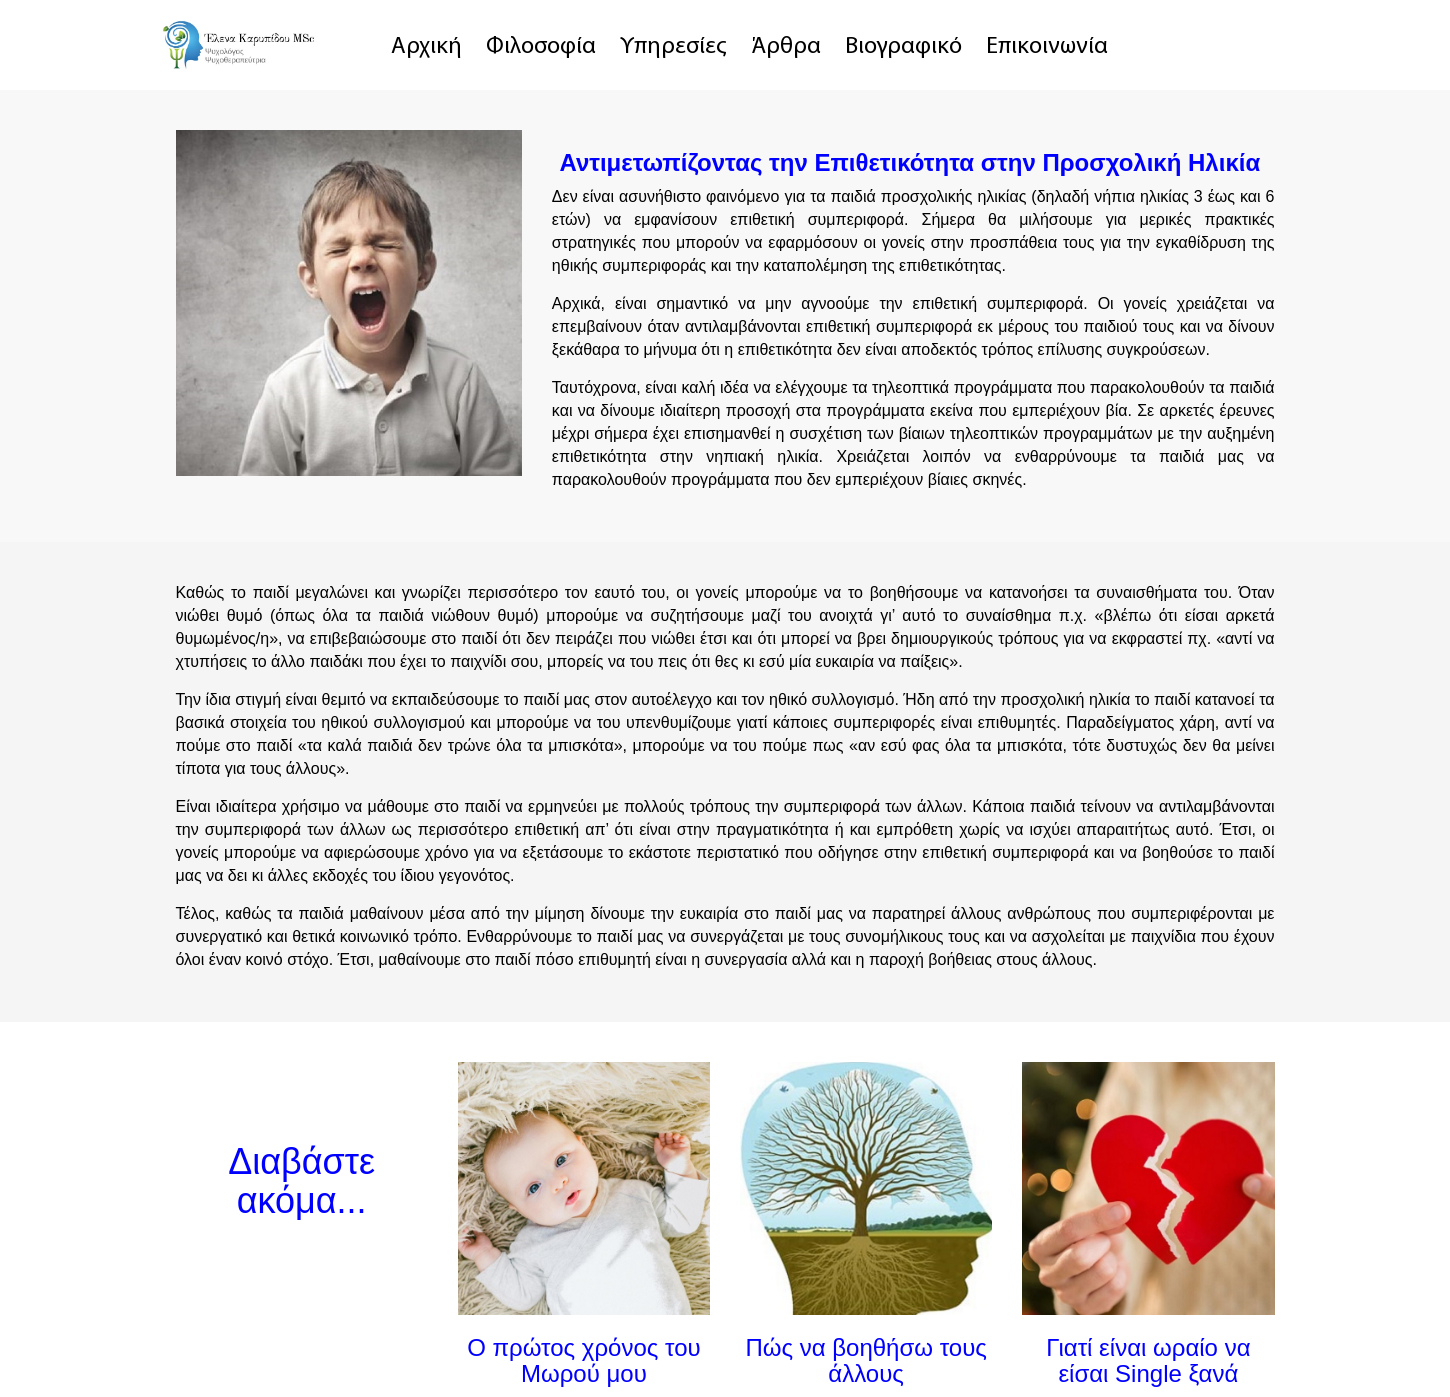 This screenshot has height=1397, width=1450. Describe the element at coordinates (426, 47) in the screenshot. I see `Αρχική` at that location.